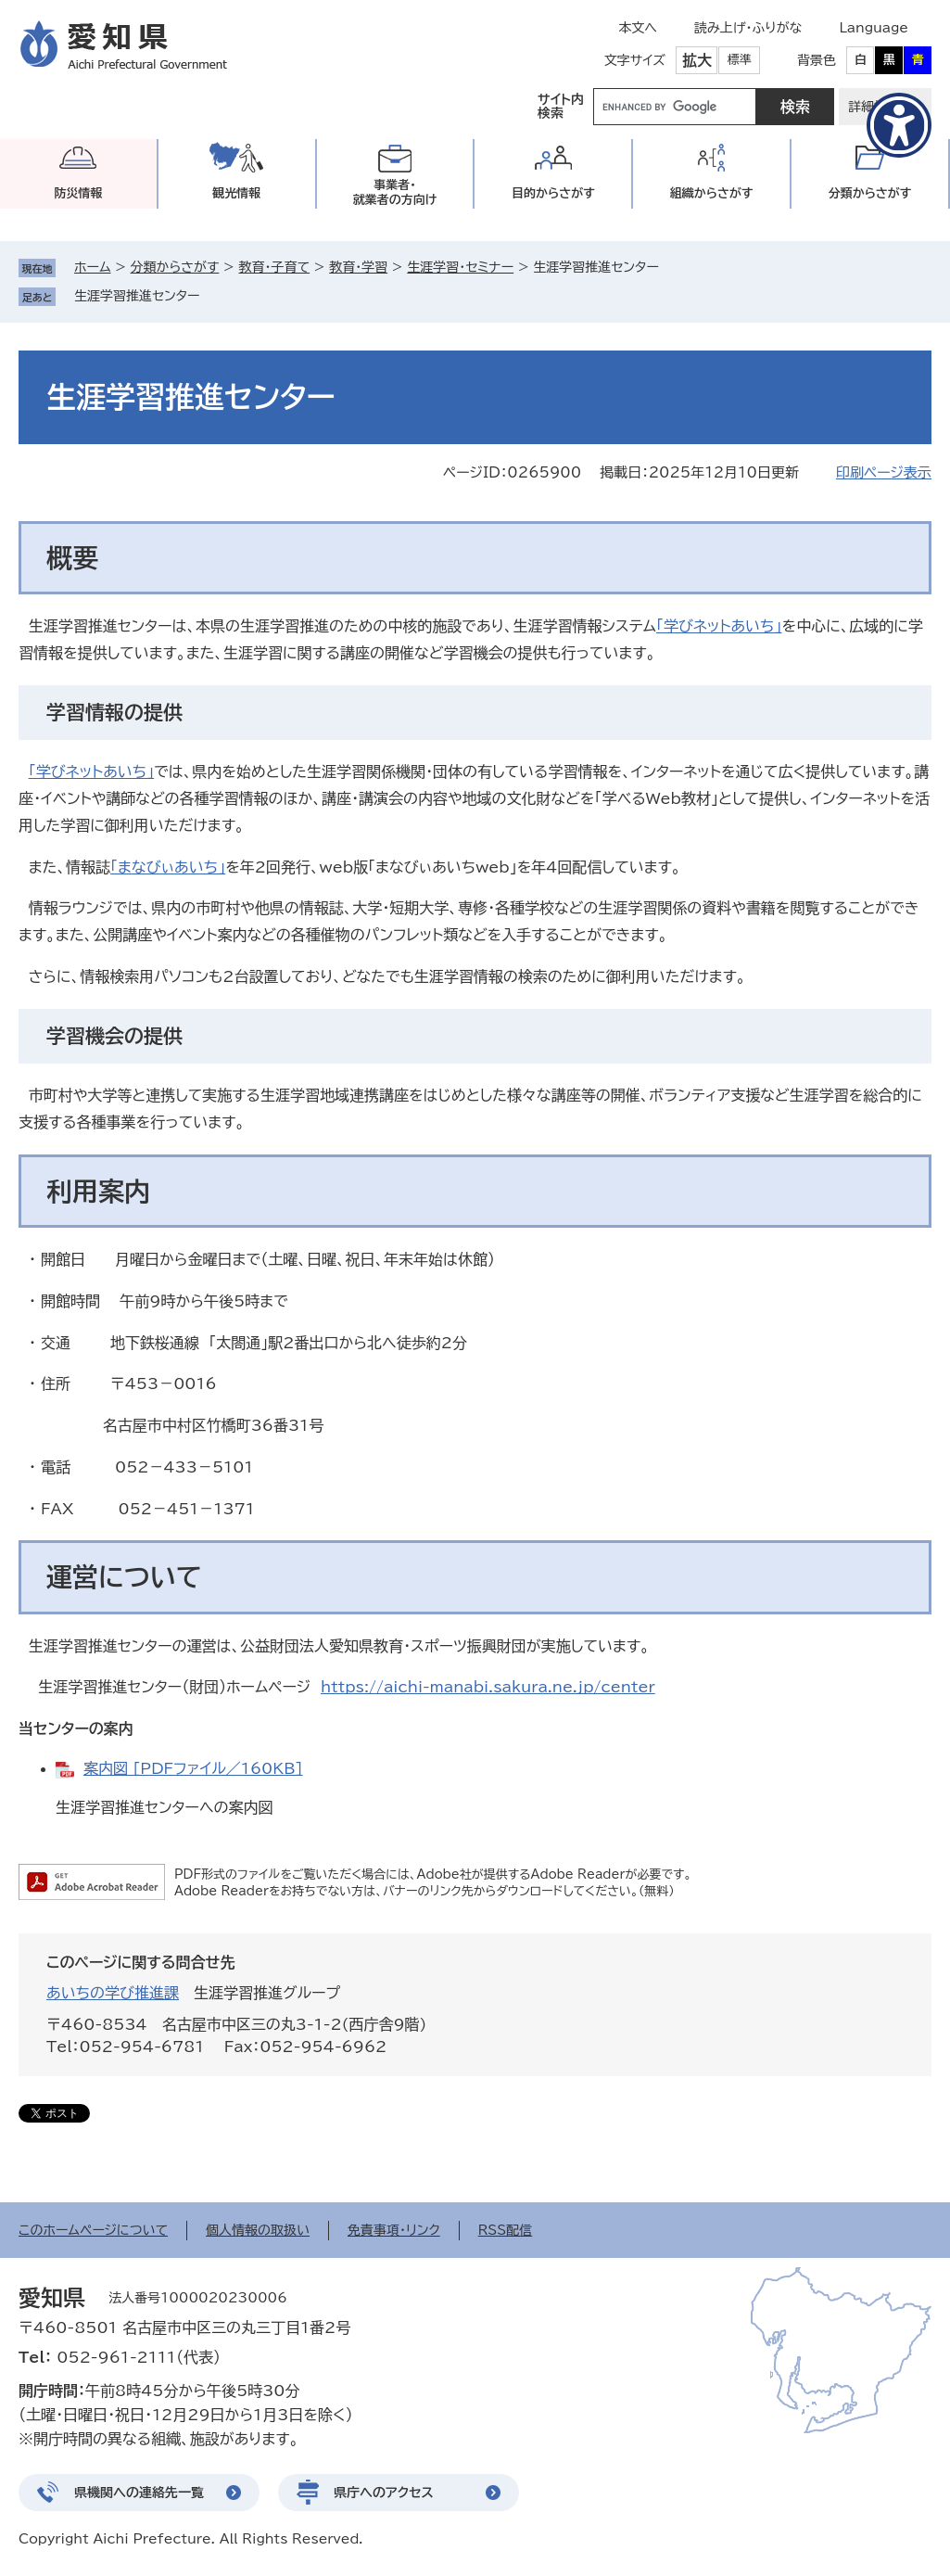 The height and width of the screenshot is (2576, 950). Describe the element at coordinates (358, 267) in the screenshot. I see `教育・学習` at that location.